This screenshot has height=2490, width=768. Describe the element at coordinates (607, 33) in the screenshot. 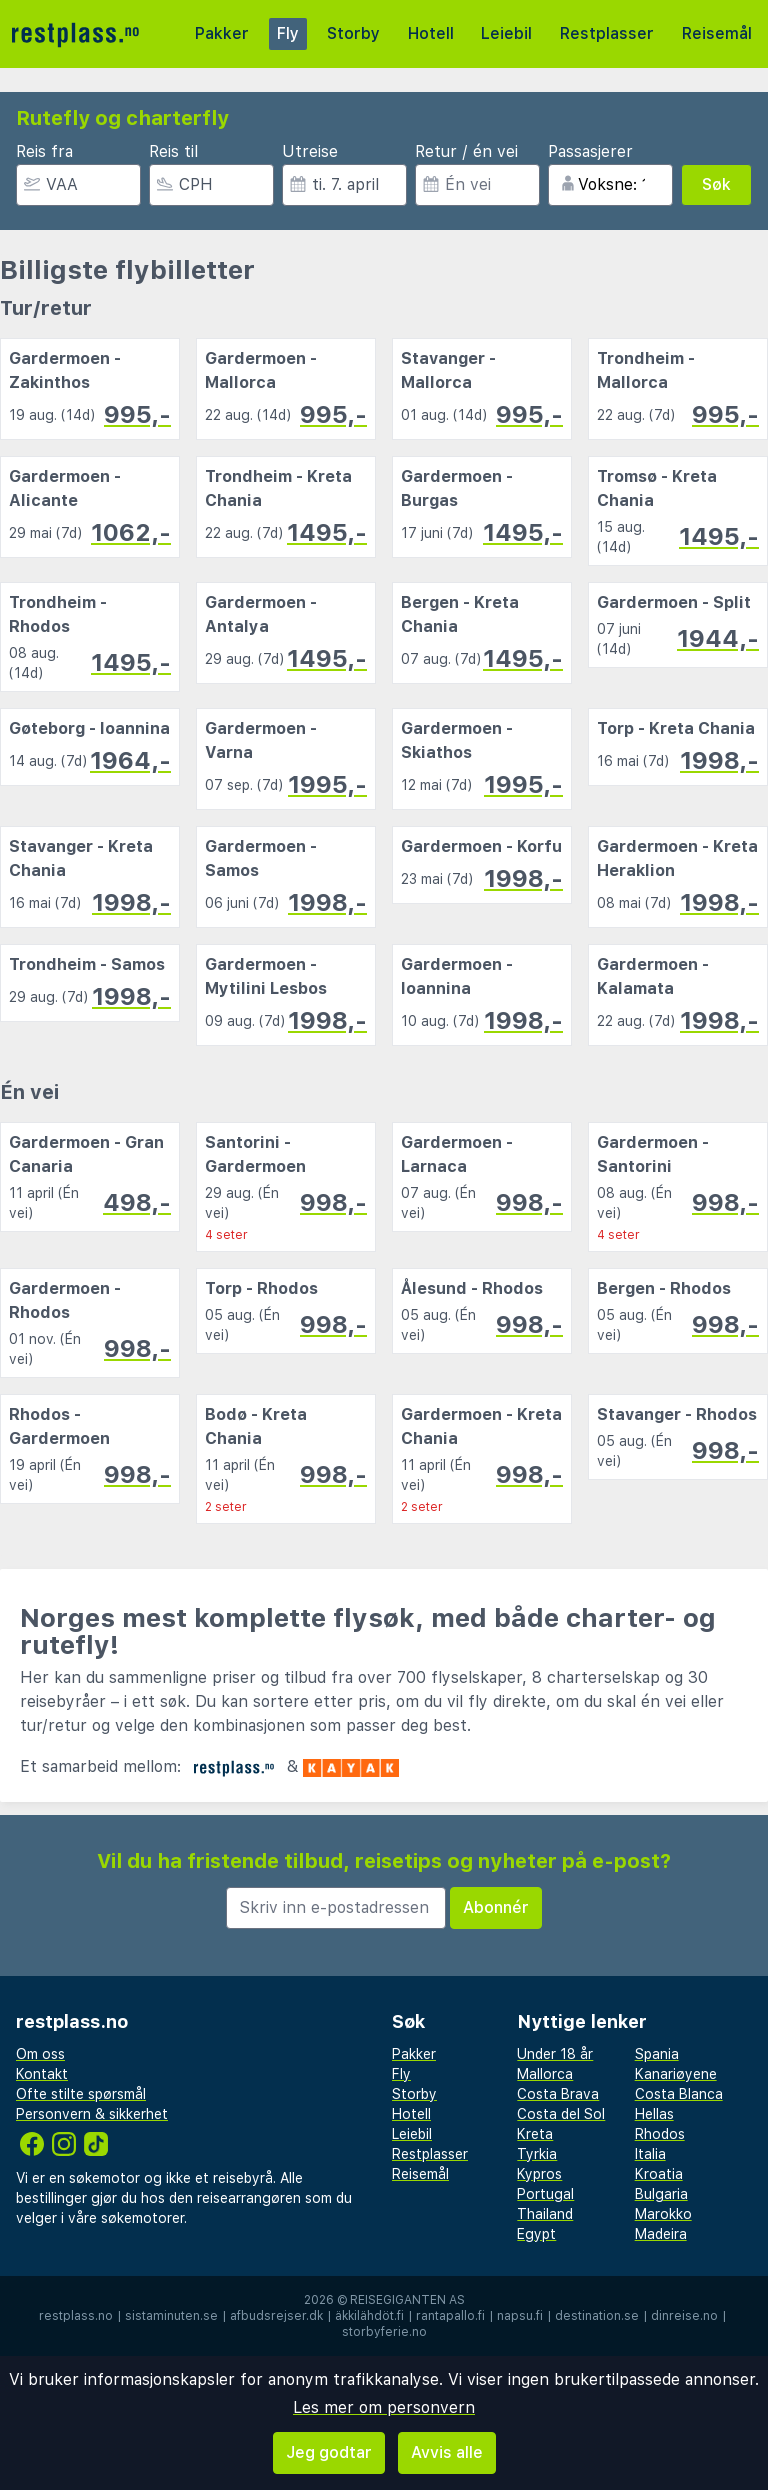

I see `Restplasser` at that location.